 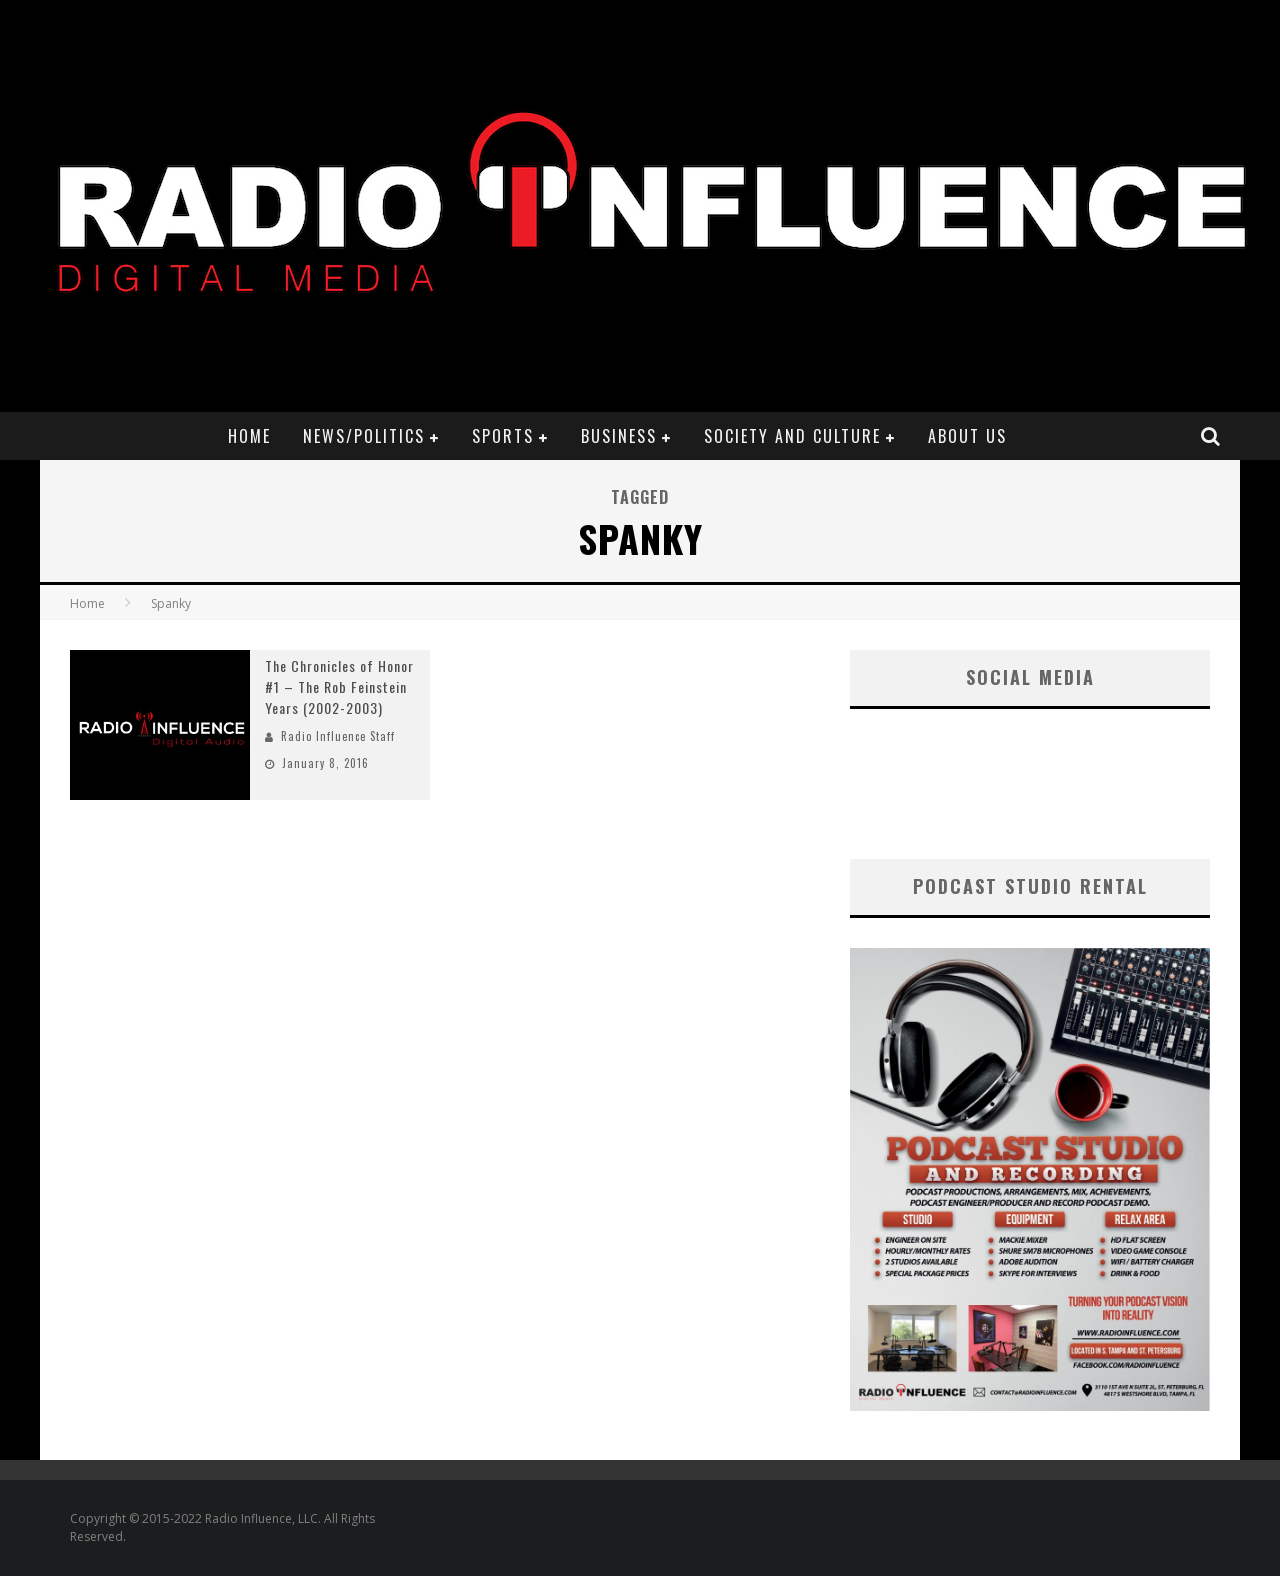 I want to click on Home, so click(x=249, y=436).